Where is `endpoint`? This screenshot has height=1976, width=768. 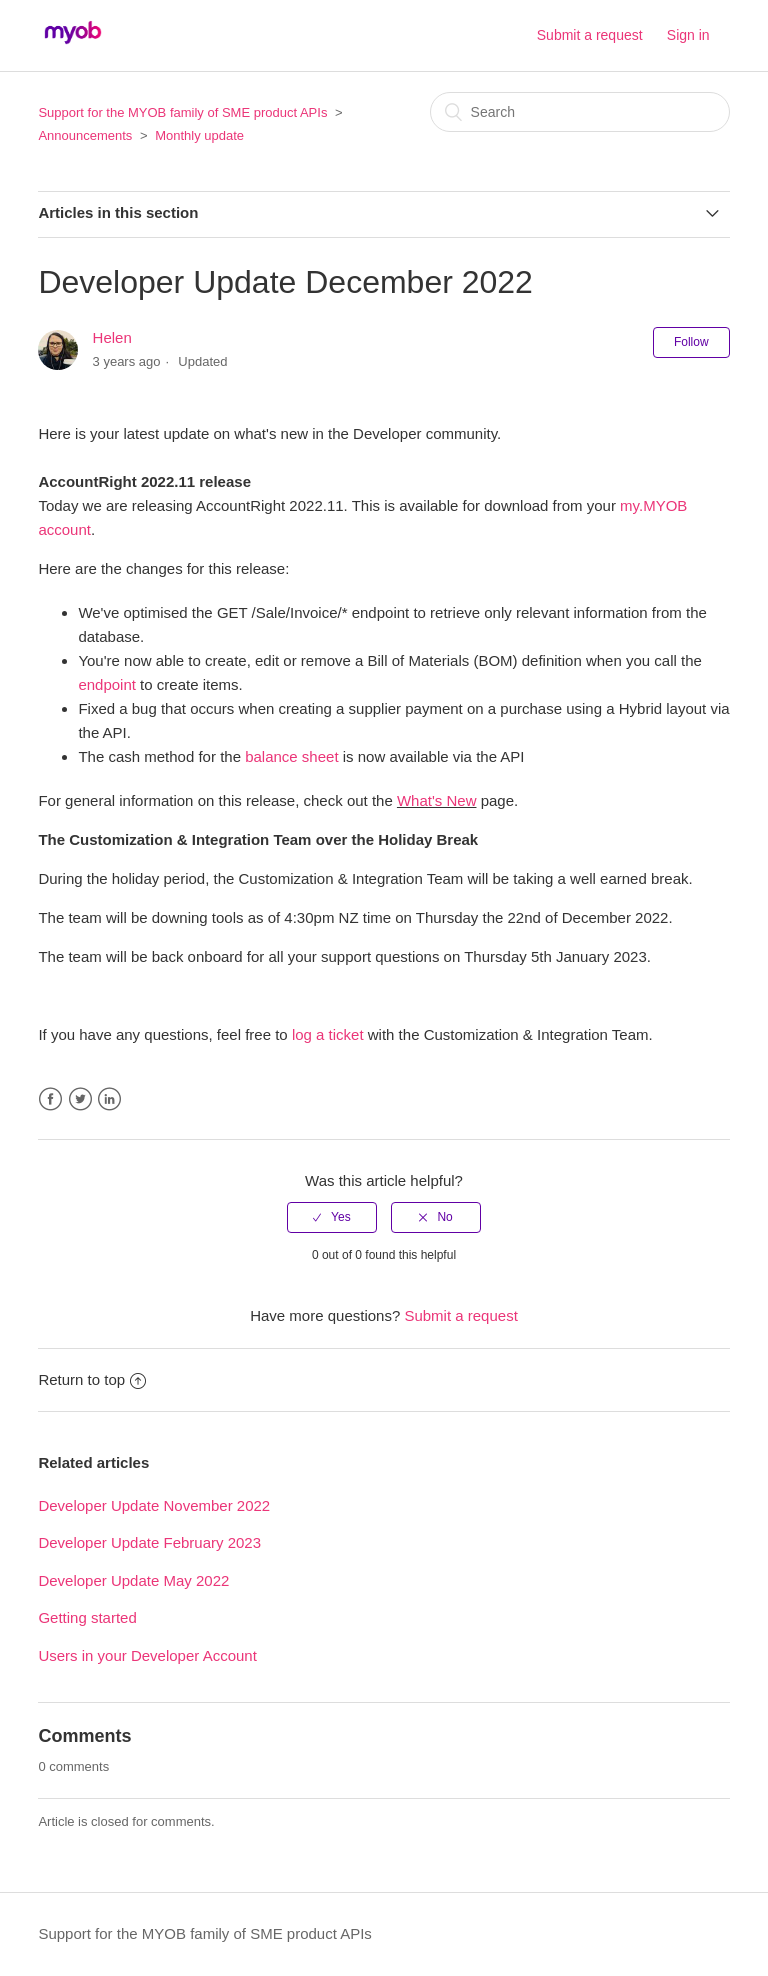
endpoint is located at coordinates (107, 684).